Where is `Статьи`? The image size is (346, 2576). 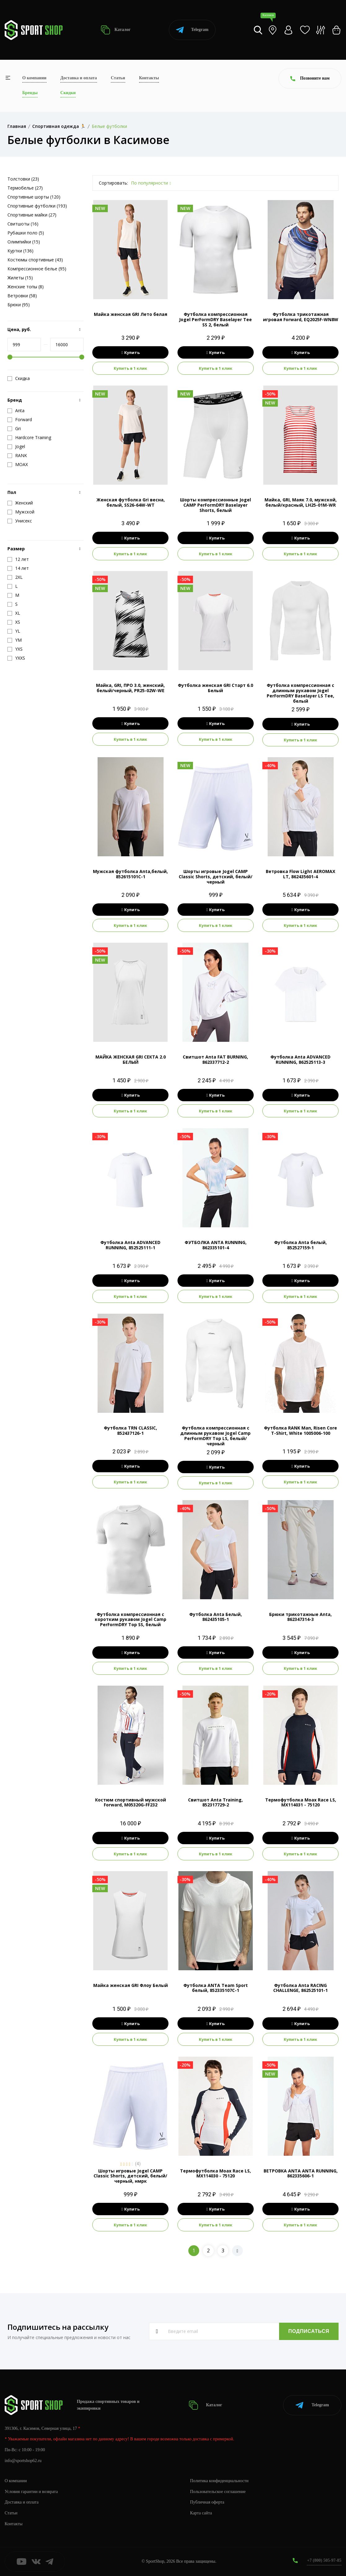
Статьи is located at coordinates (118, 78).